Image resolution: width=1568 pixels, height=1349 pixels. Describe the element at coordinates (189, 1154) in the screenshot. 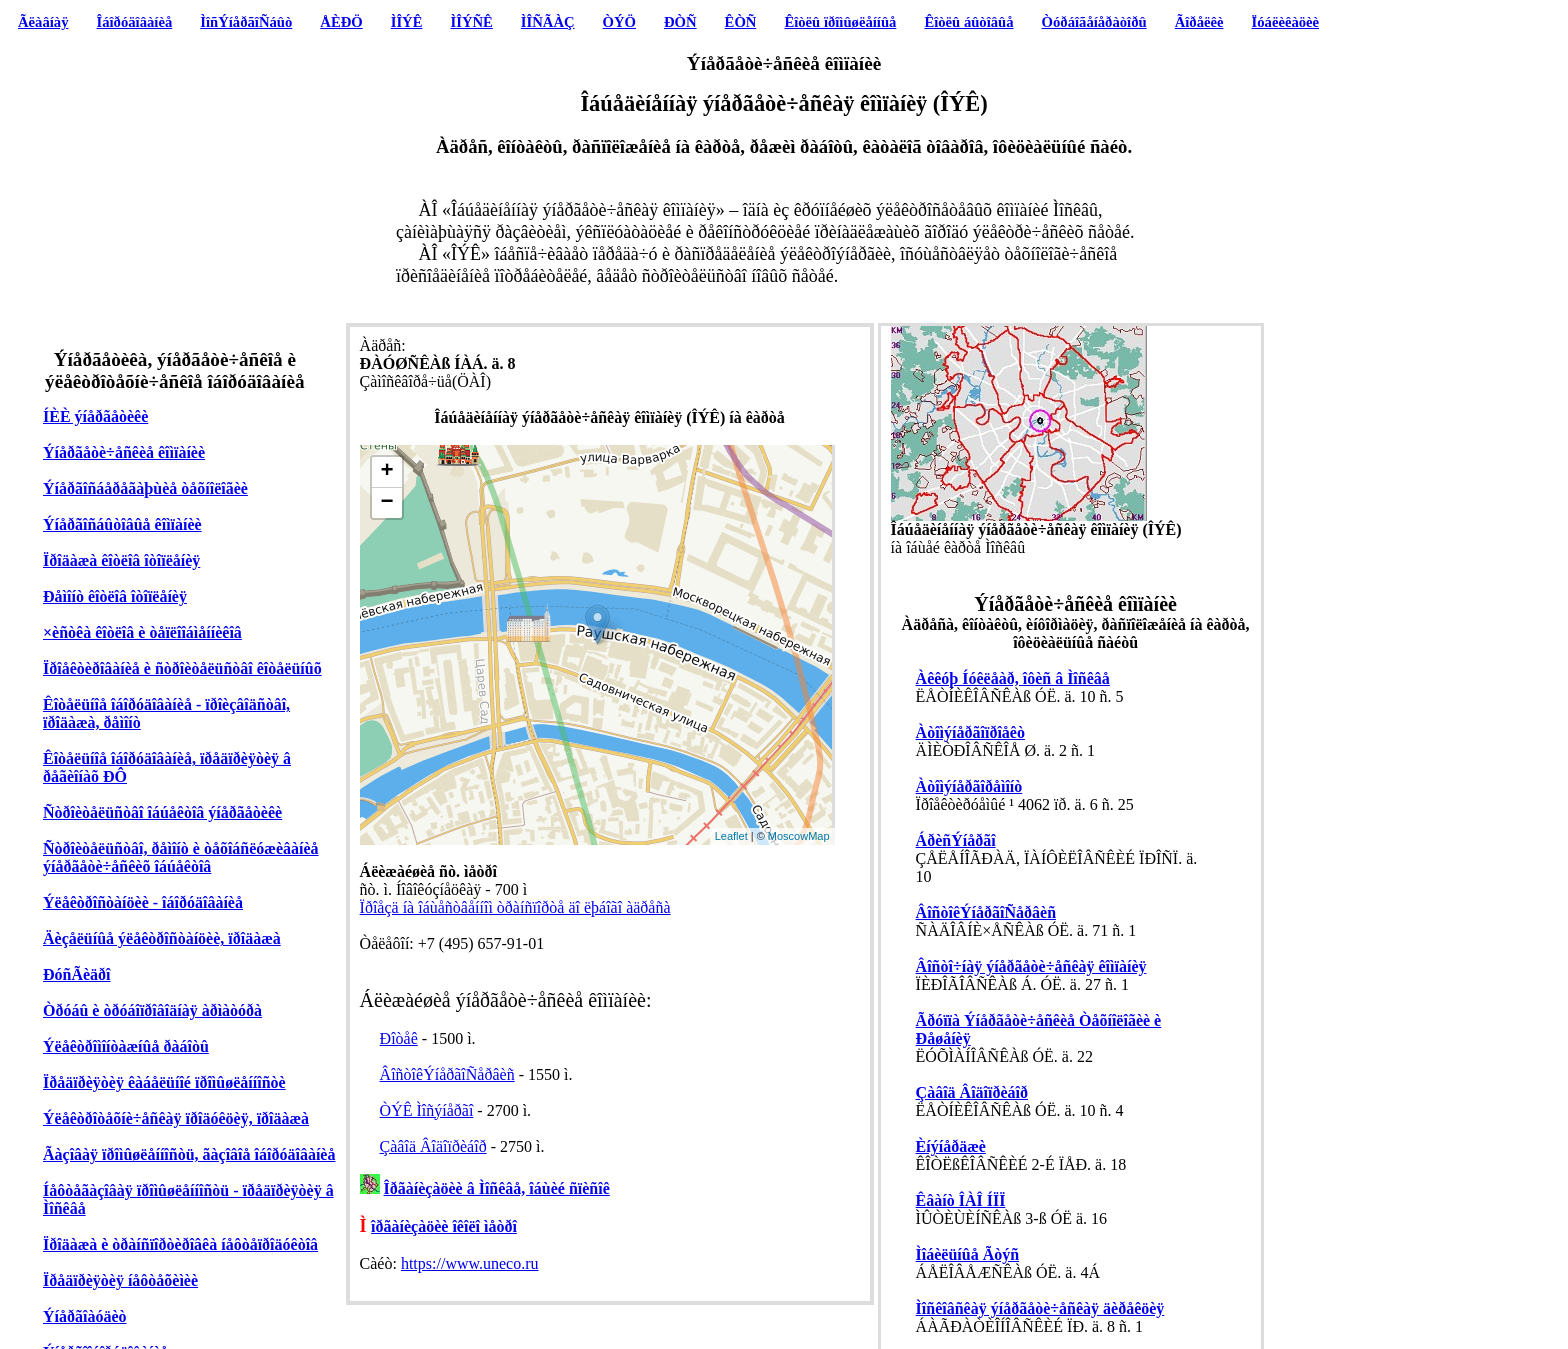

I see `Ãàçîâàÿ ïðîìûøëåííîñòü, ãàçîâîå îáîðóäîâàíèå` at that location.